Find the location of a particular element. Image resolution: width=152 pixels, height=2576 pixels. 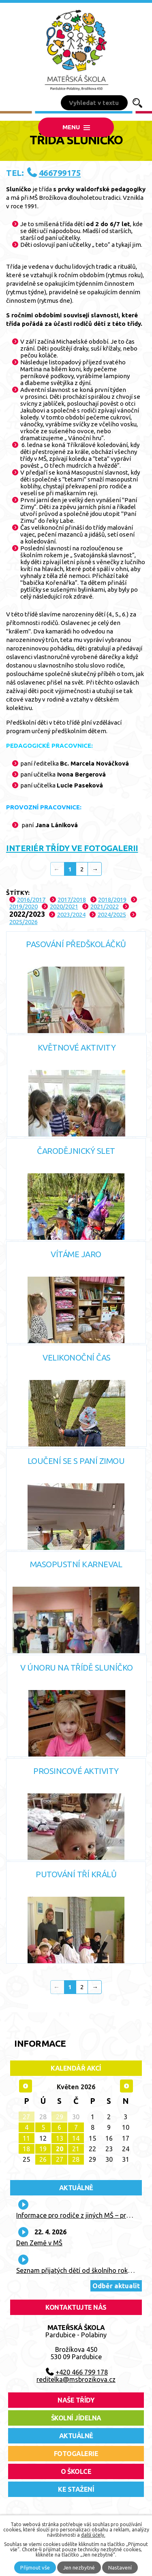

školní jídelna is located at coordinates (76, 2418).